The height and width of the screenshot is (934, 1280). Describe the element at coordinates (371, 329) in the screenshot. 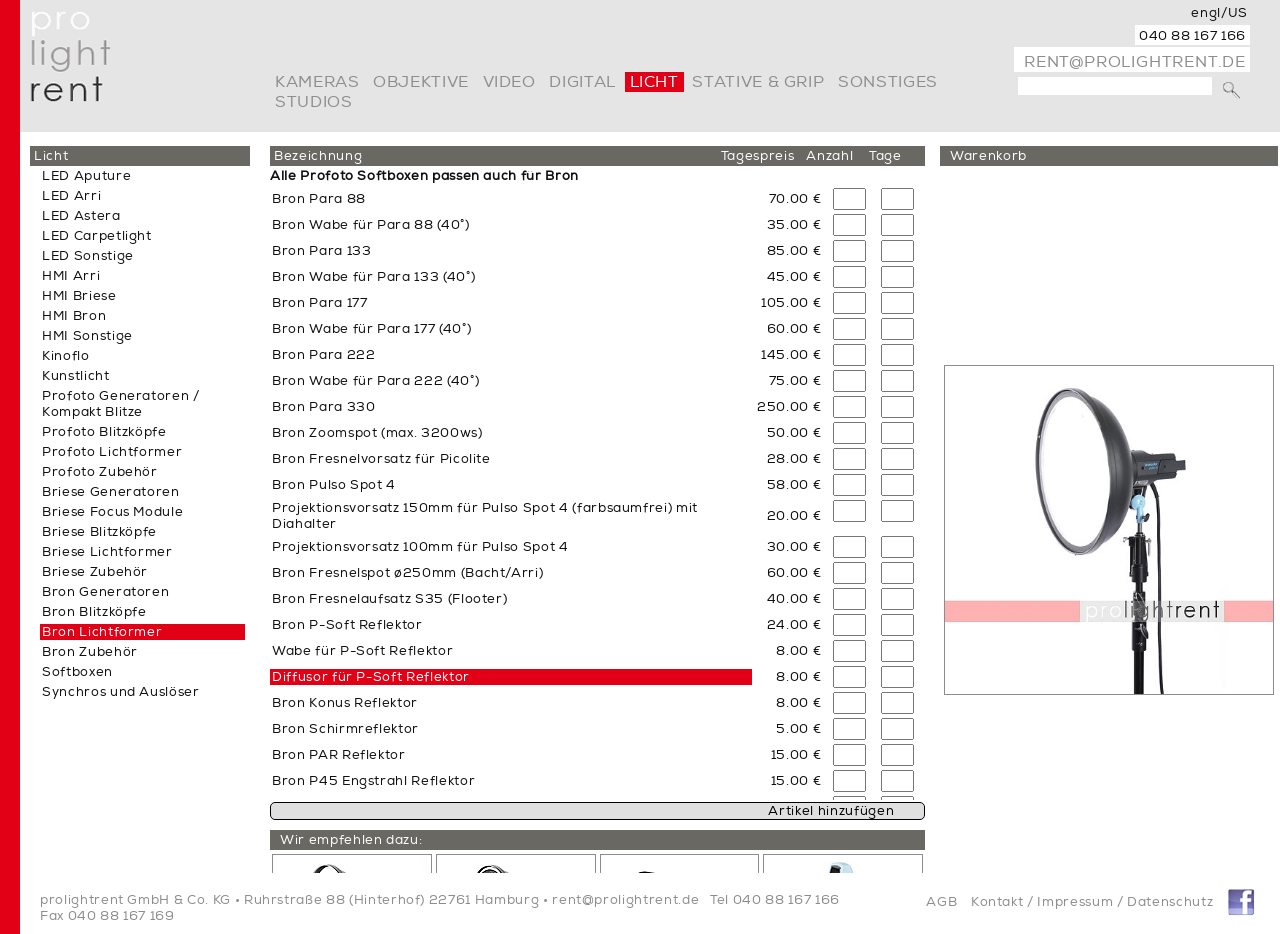

I see `Bron Wabe für Para 177 (40°)` at that location.